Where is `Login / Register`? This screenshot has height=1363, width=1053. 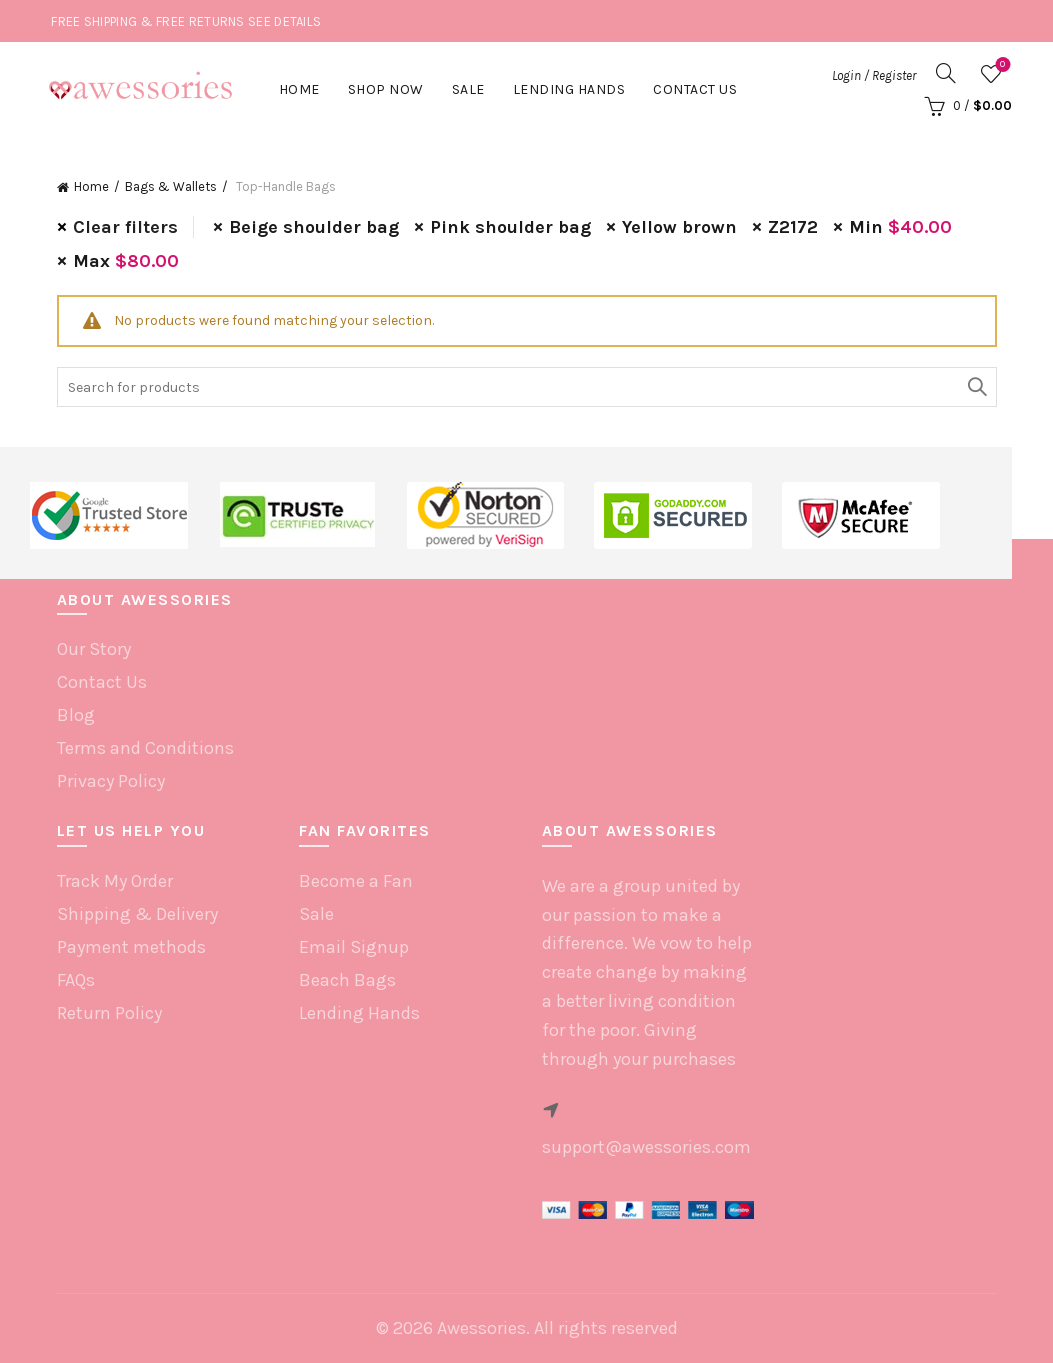
Login / Register is located at coordinates (874, 75).